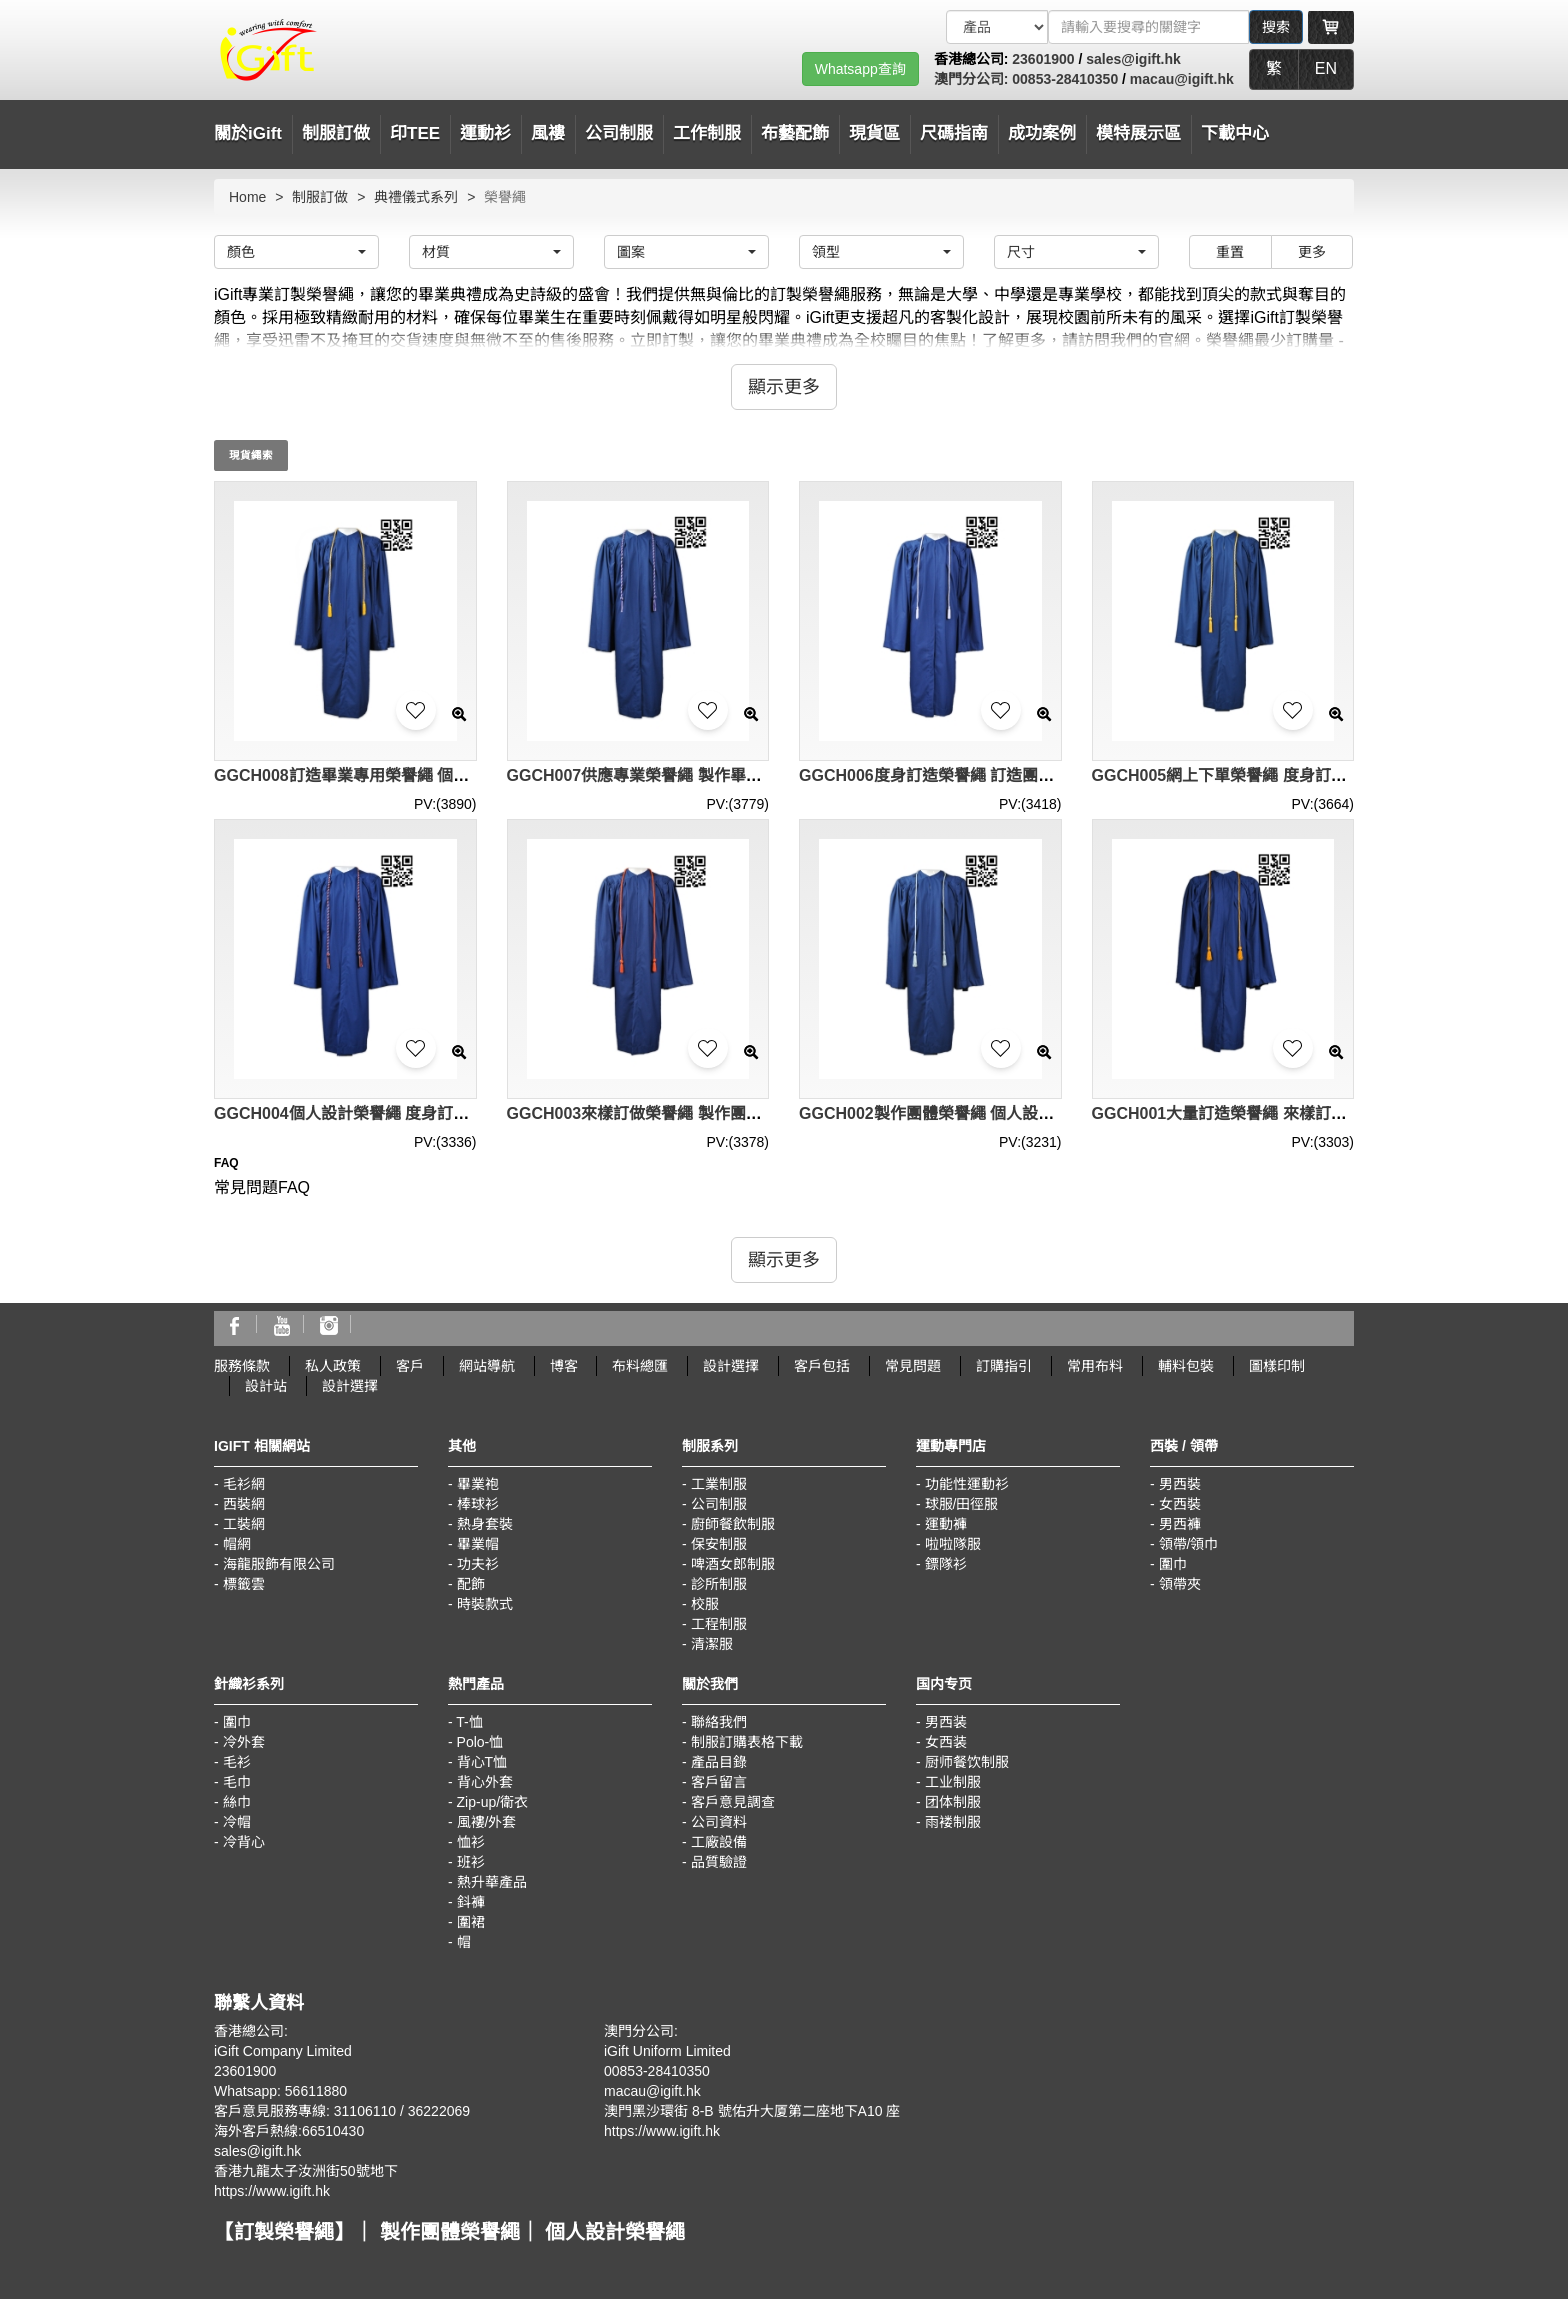 The width and height of the screenshot is (1568, 2299). I want to click on 香港九龍太子汝洲街50號地下, so click(306, 2171).